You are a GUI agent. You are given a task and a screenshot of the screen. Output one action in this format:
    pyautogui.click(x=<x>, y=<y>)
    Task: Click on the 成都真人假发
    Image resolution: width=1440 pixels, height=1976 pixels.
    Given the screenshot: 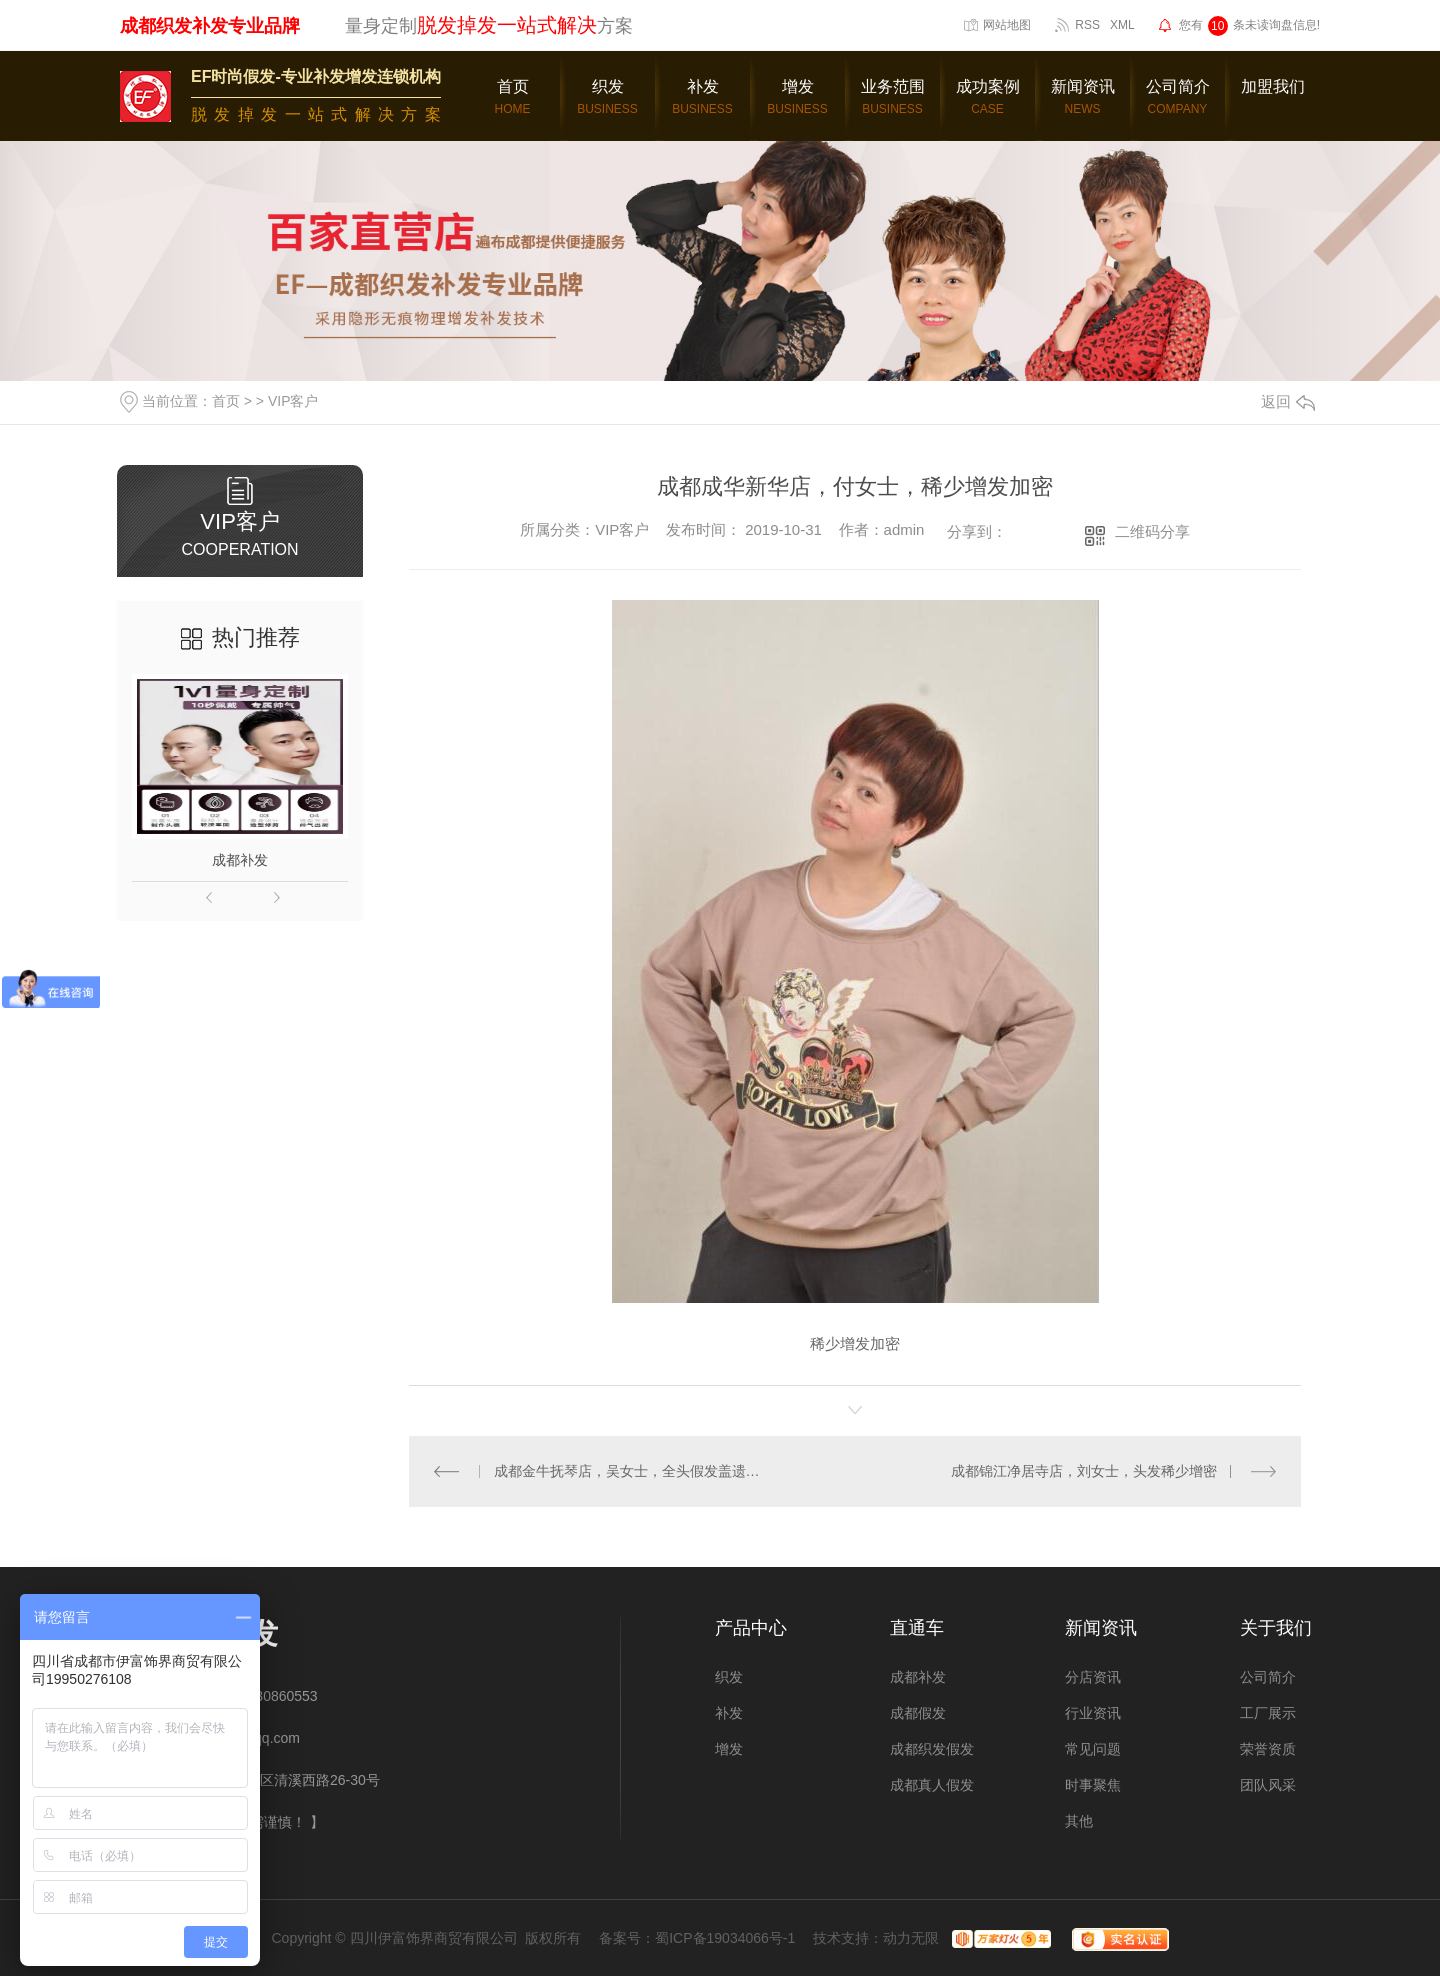 What is the action you would take?
    pyautogui.click(x=932, y=1785)
    